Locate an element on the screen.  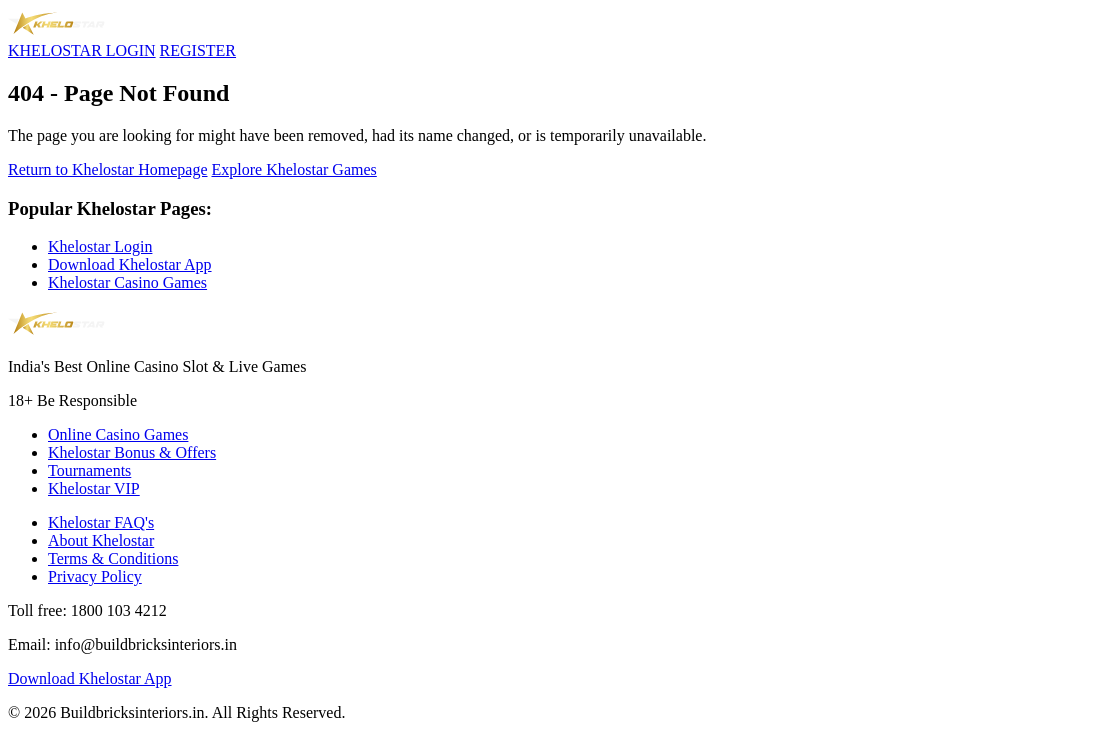
Terms & Conditions is located at coordinates (113, 558).